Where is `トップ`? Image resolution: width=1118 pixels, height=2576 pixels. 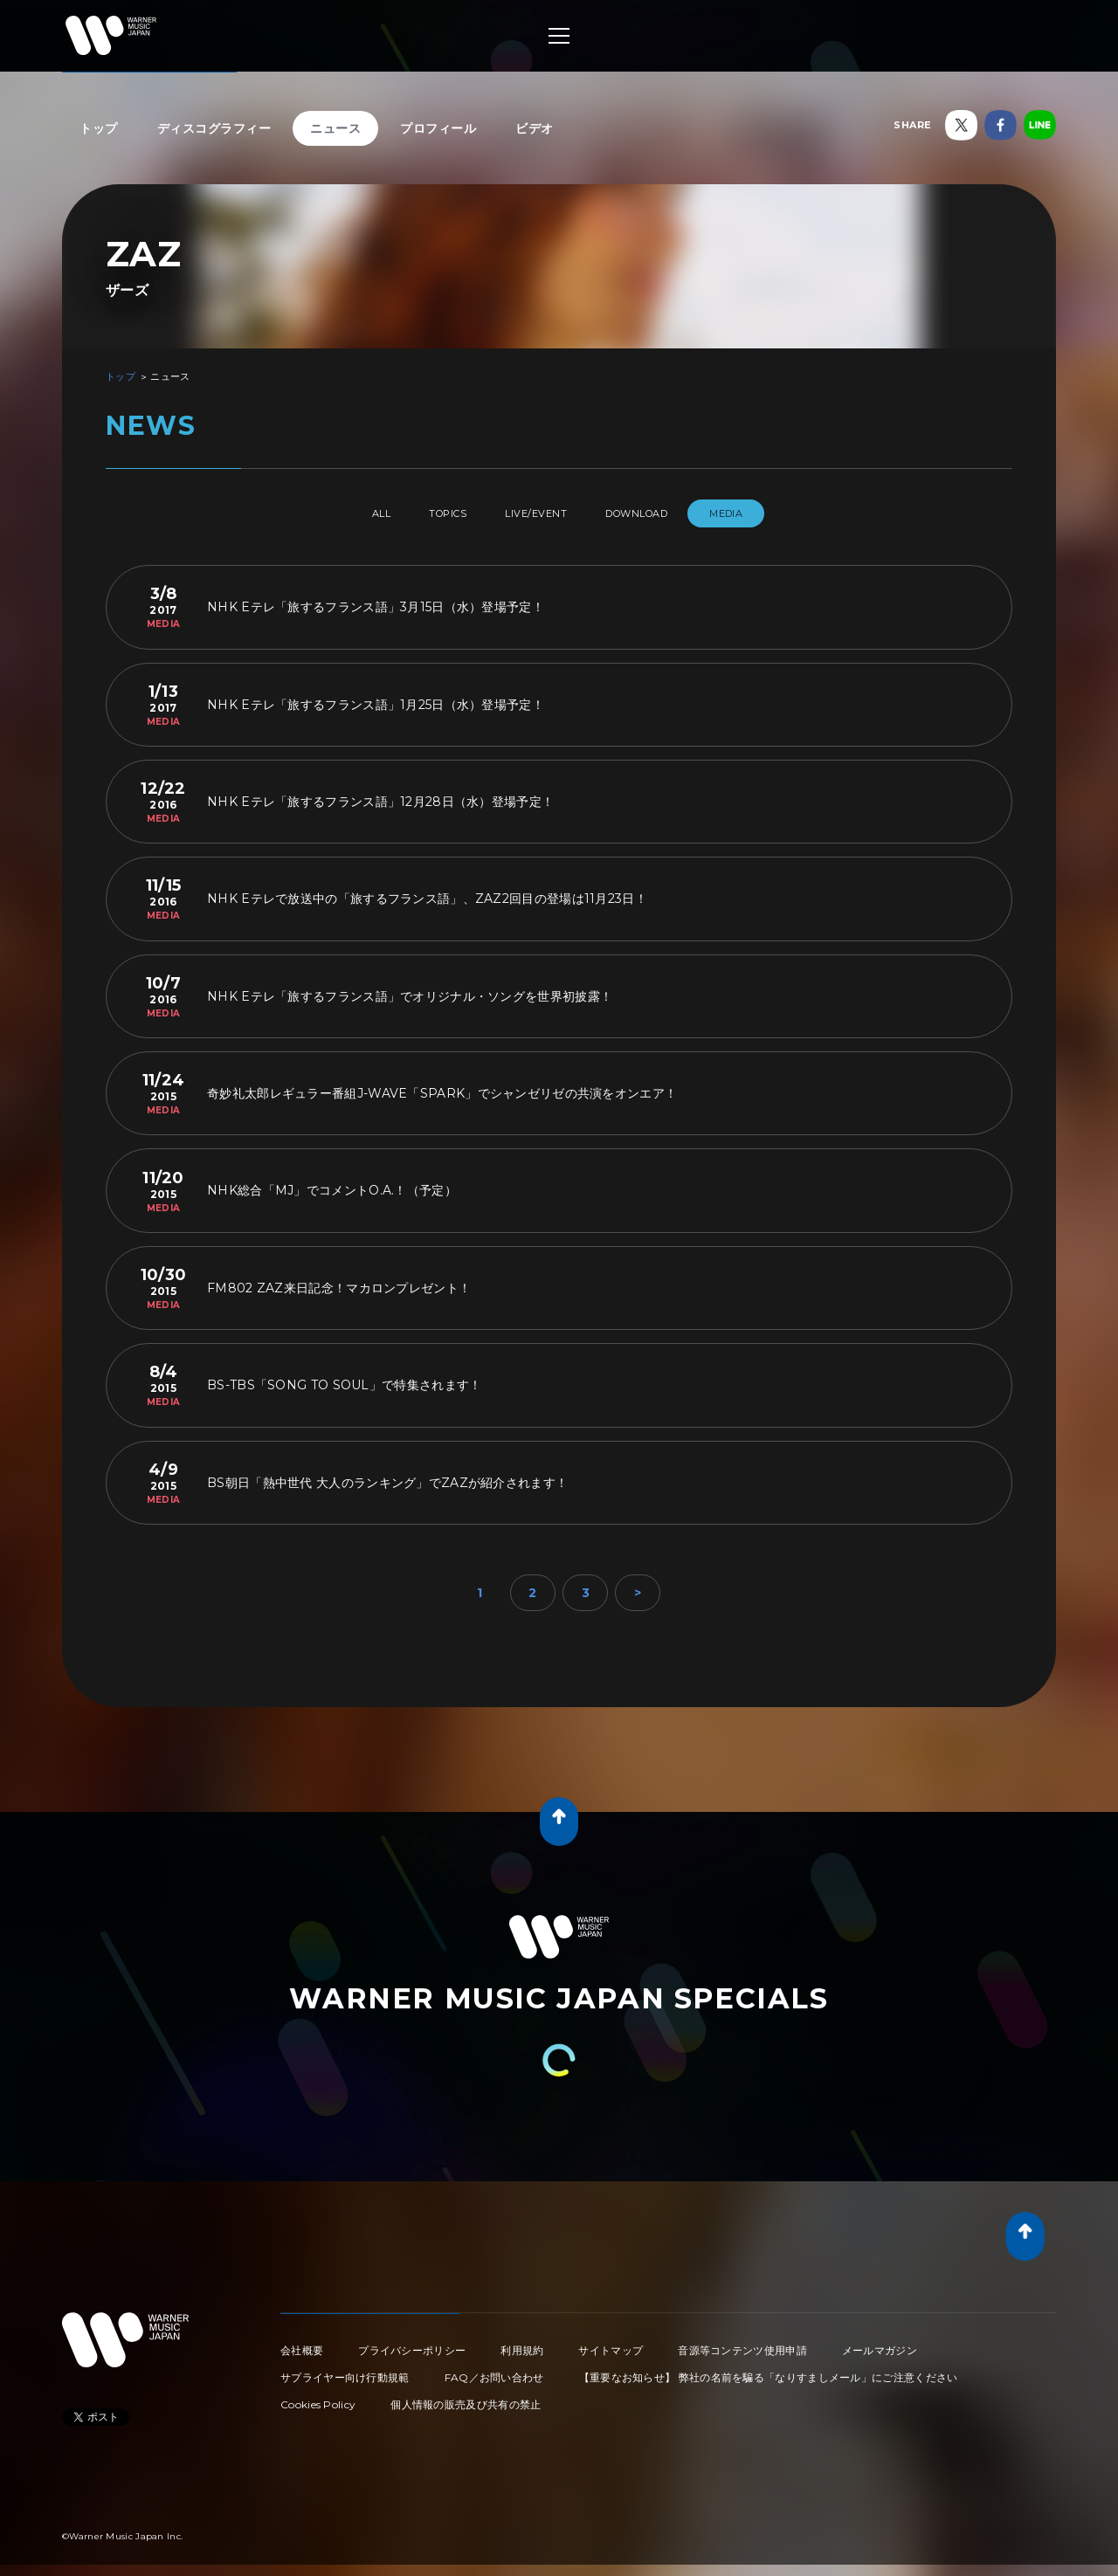 トップ is located at coordinates (98, 128).